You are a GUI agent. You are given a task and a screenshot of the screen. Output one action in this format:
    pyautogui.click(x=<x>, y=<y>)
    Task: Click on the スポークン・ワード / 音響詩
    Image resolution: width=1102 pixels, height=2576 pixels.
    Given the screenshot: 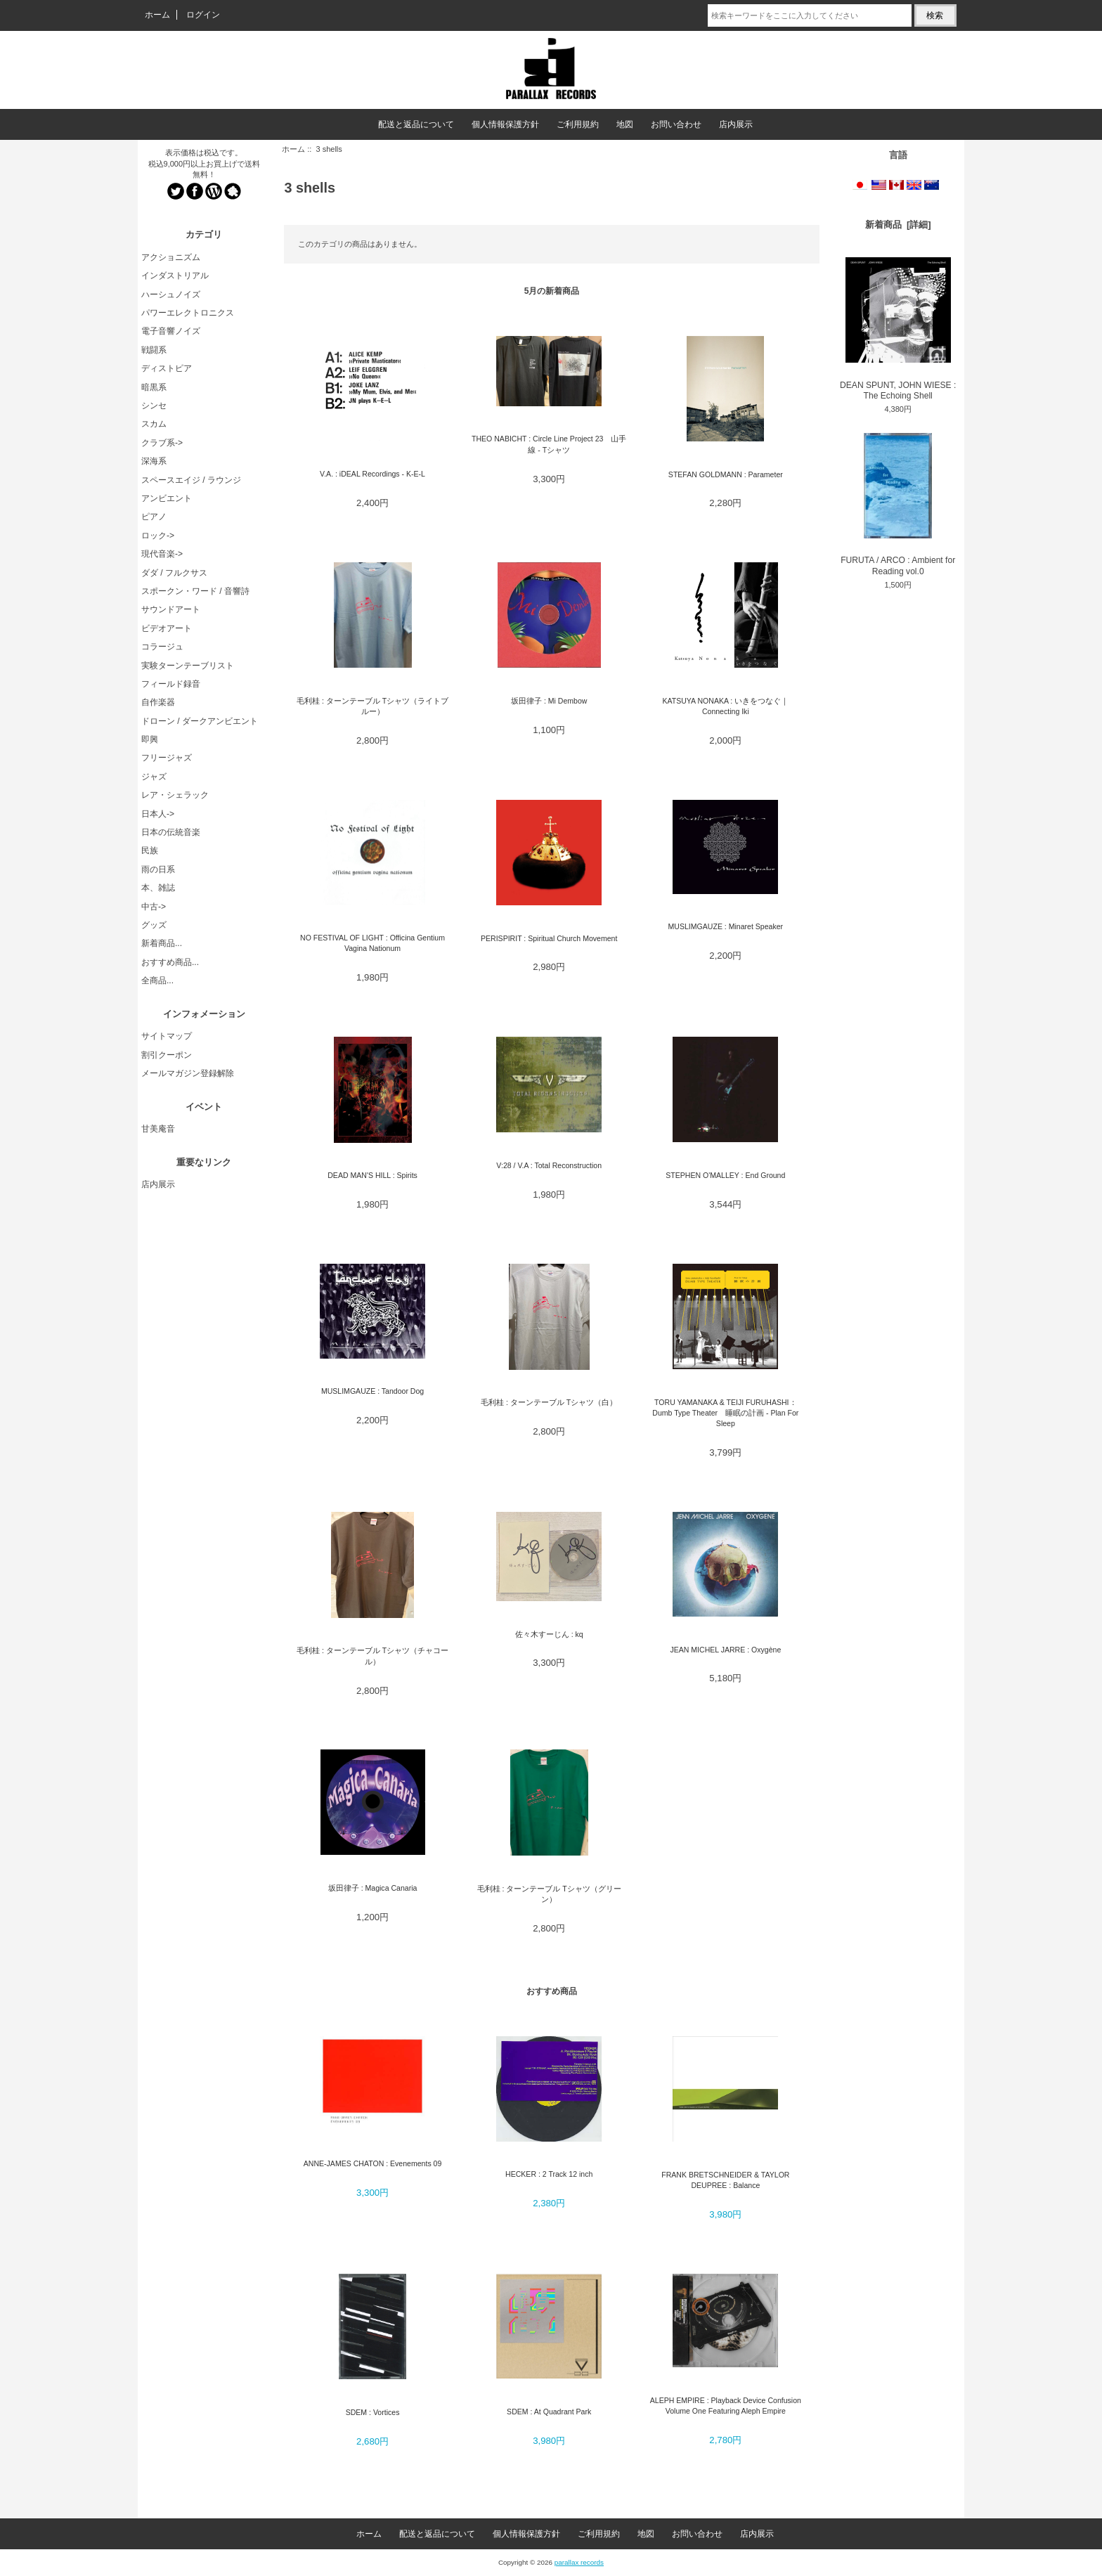 What is the action you would take?
    pyautogui.click(x=195, y=591)
    